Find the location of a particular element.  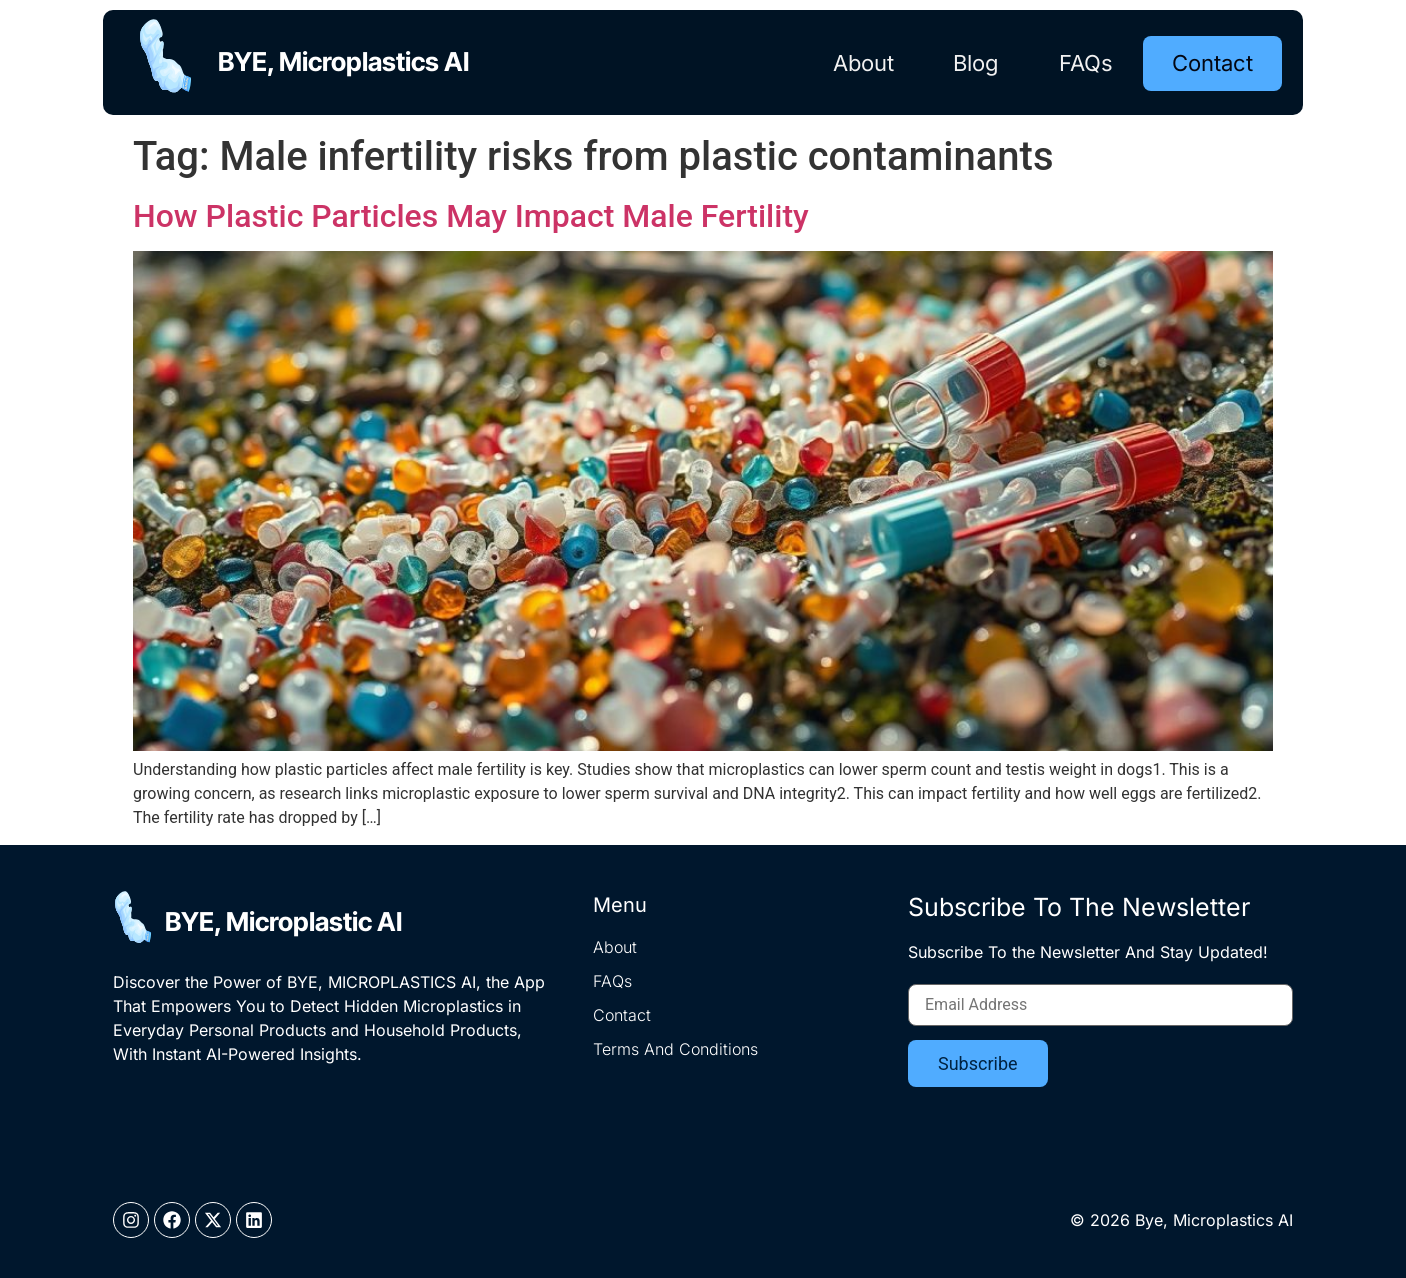

BYE, Microplastic AI is located at coordinates (283, 921).